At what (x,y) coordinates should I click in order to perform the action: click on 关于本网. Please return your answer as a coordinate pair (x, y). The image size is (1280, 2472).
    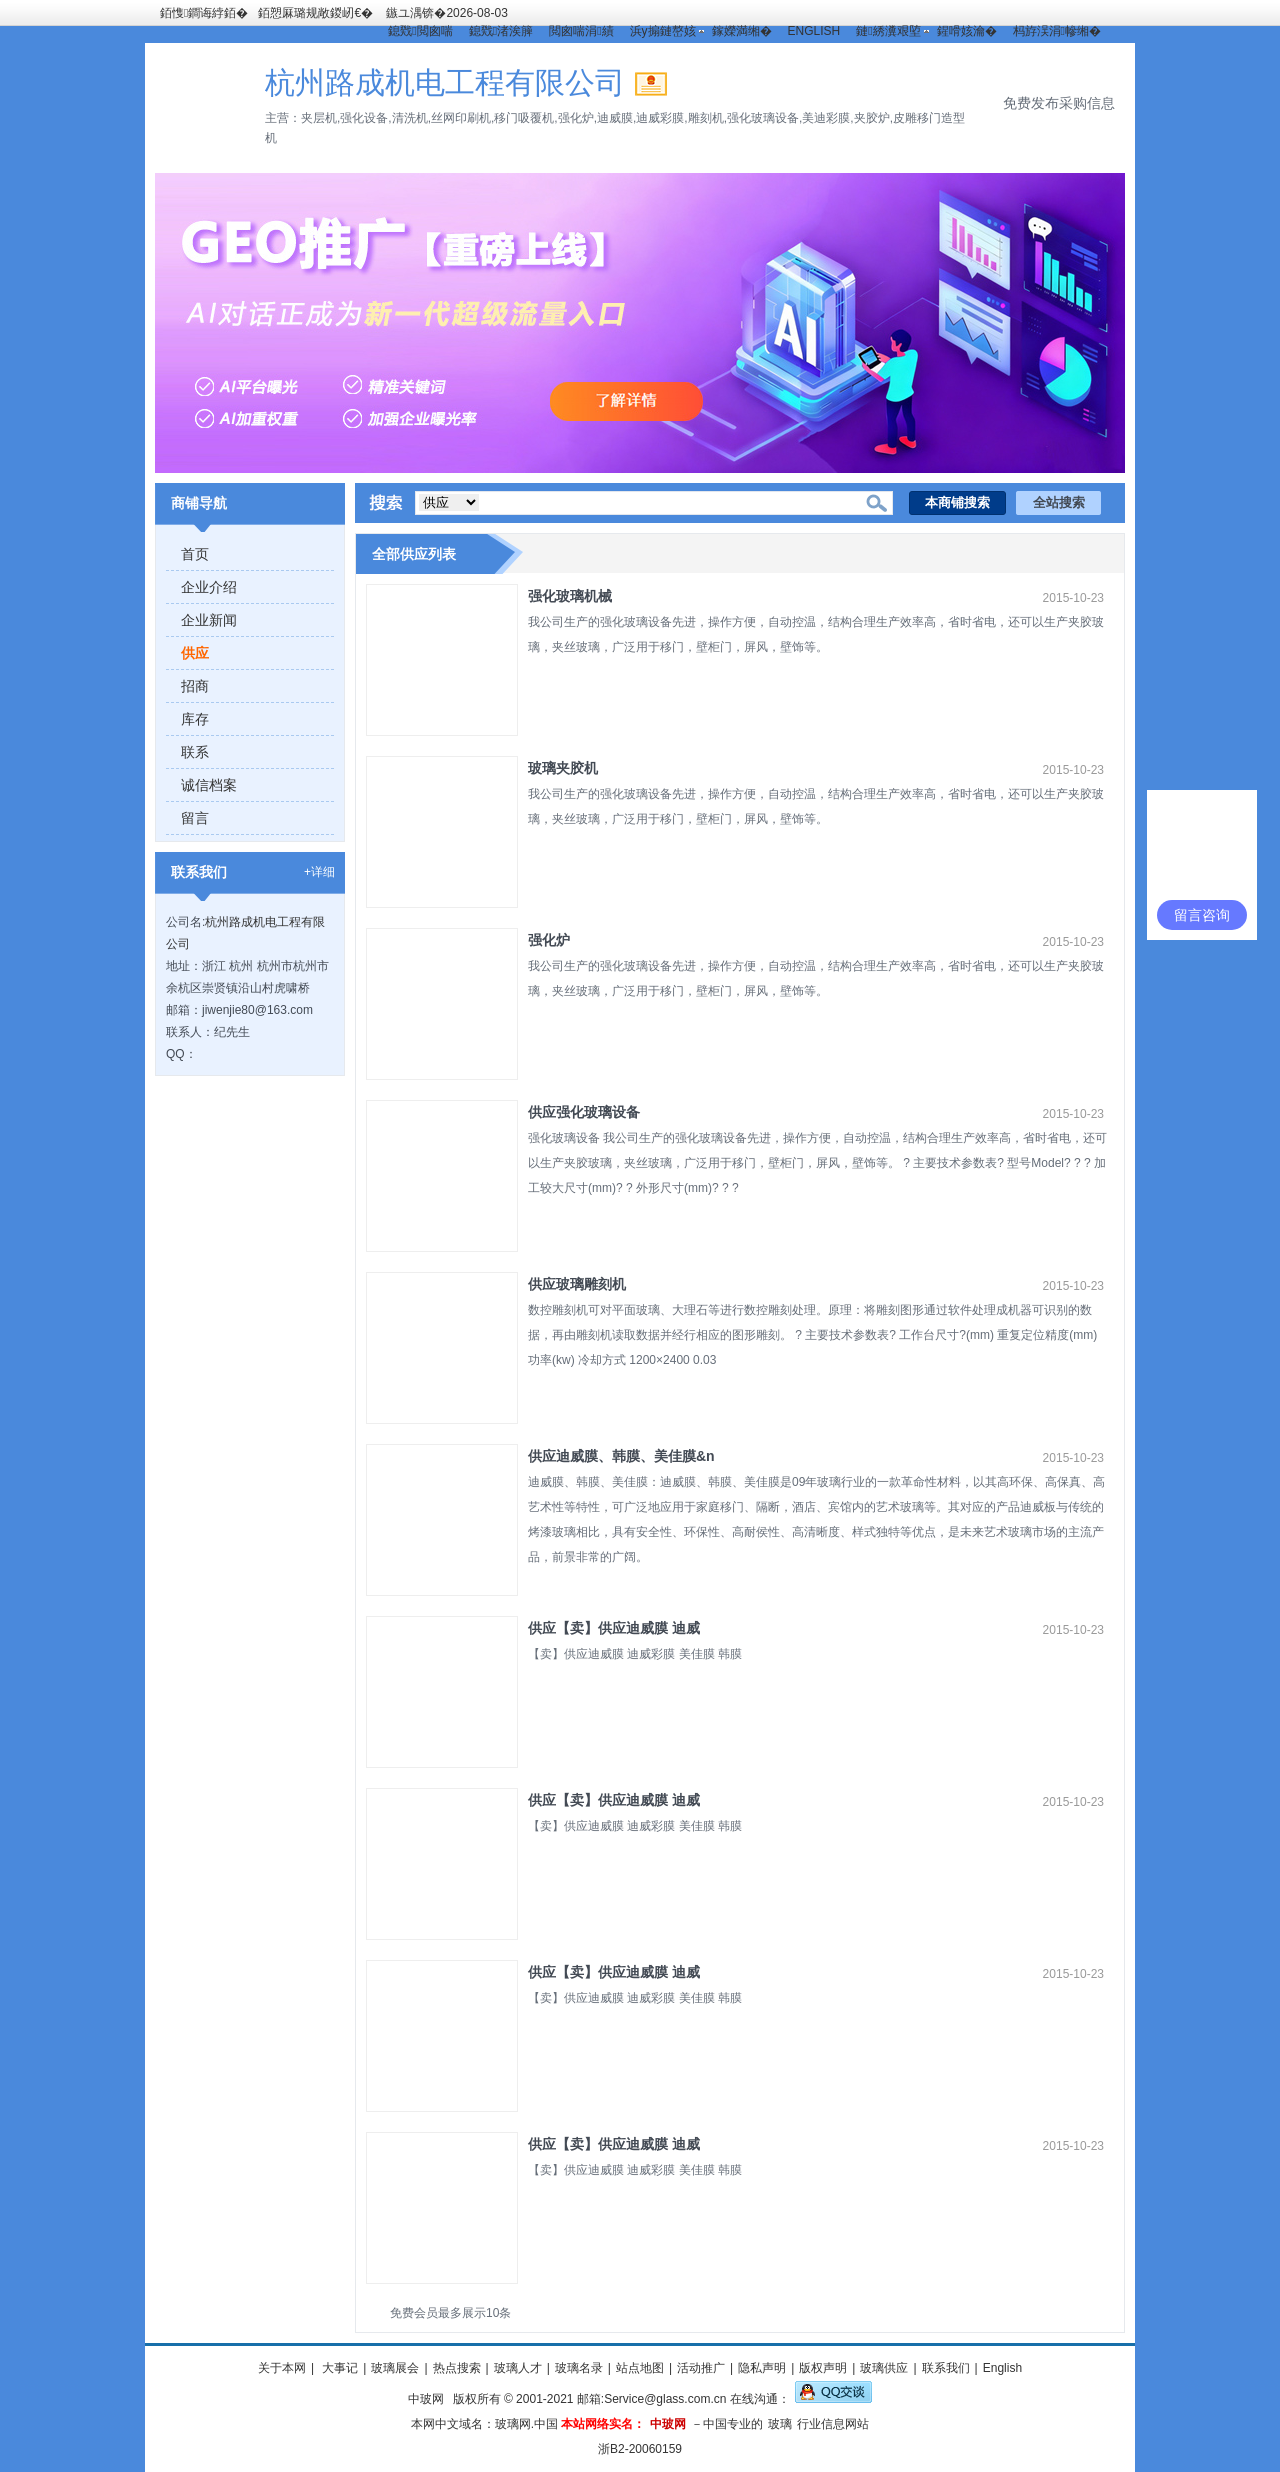
    Looking at the image, I should click on (282, 2368).